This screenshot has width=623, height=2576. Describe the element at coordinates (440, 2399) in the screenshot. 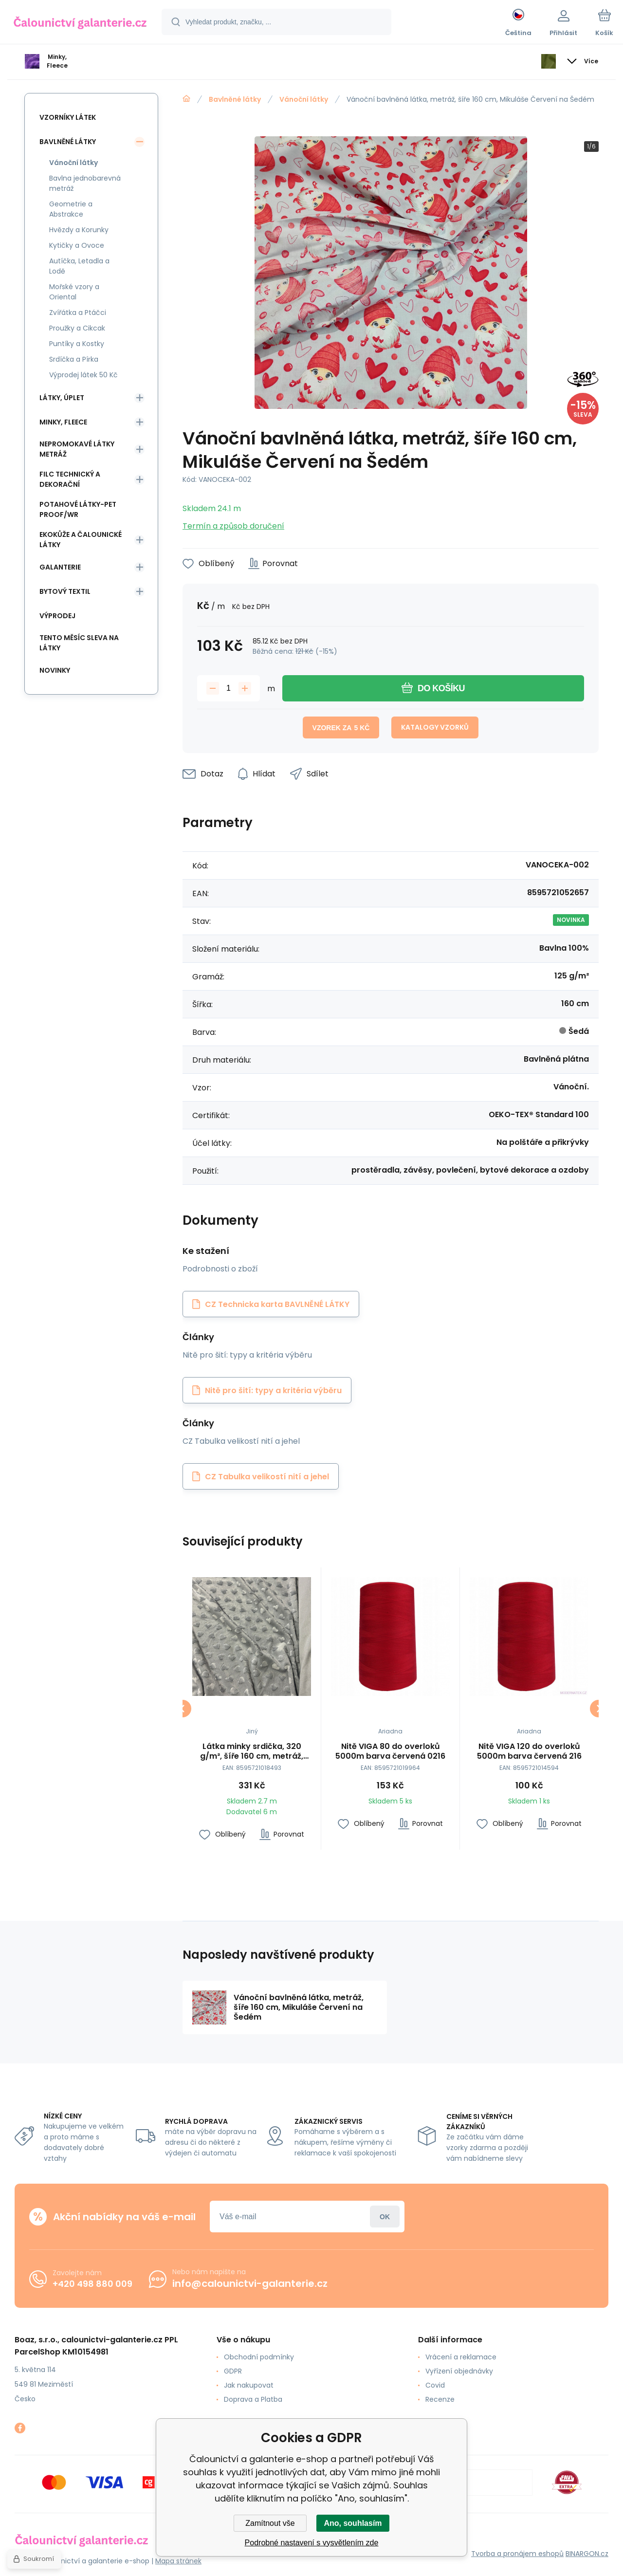

I see `Recenze` at that location.